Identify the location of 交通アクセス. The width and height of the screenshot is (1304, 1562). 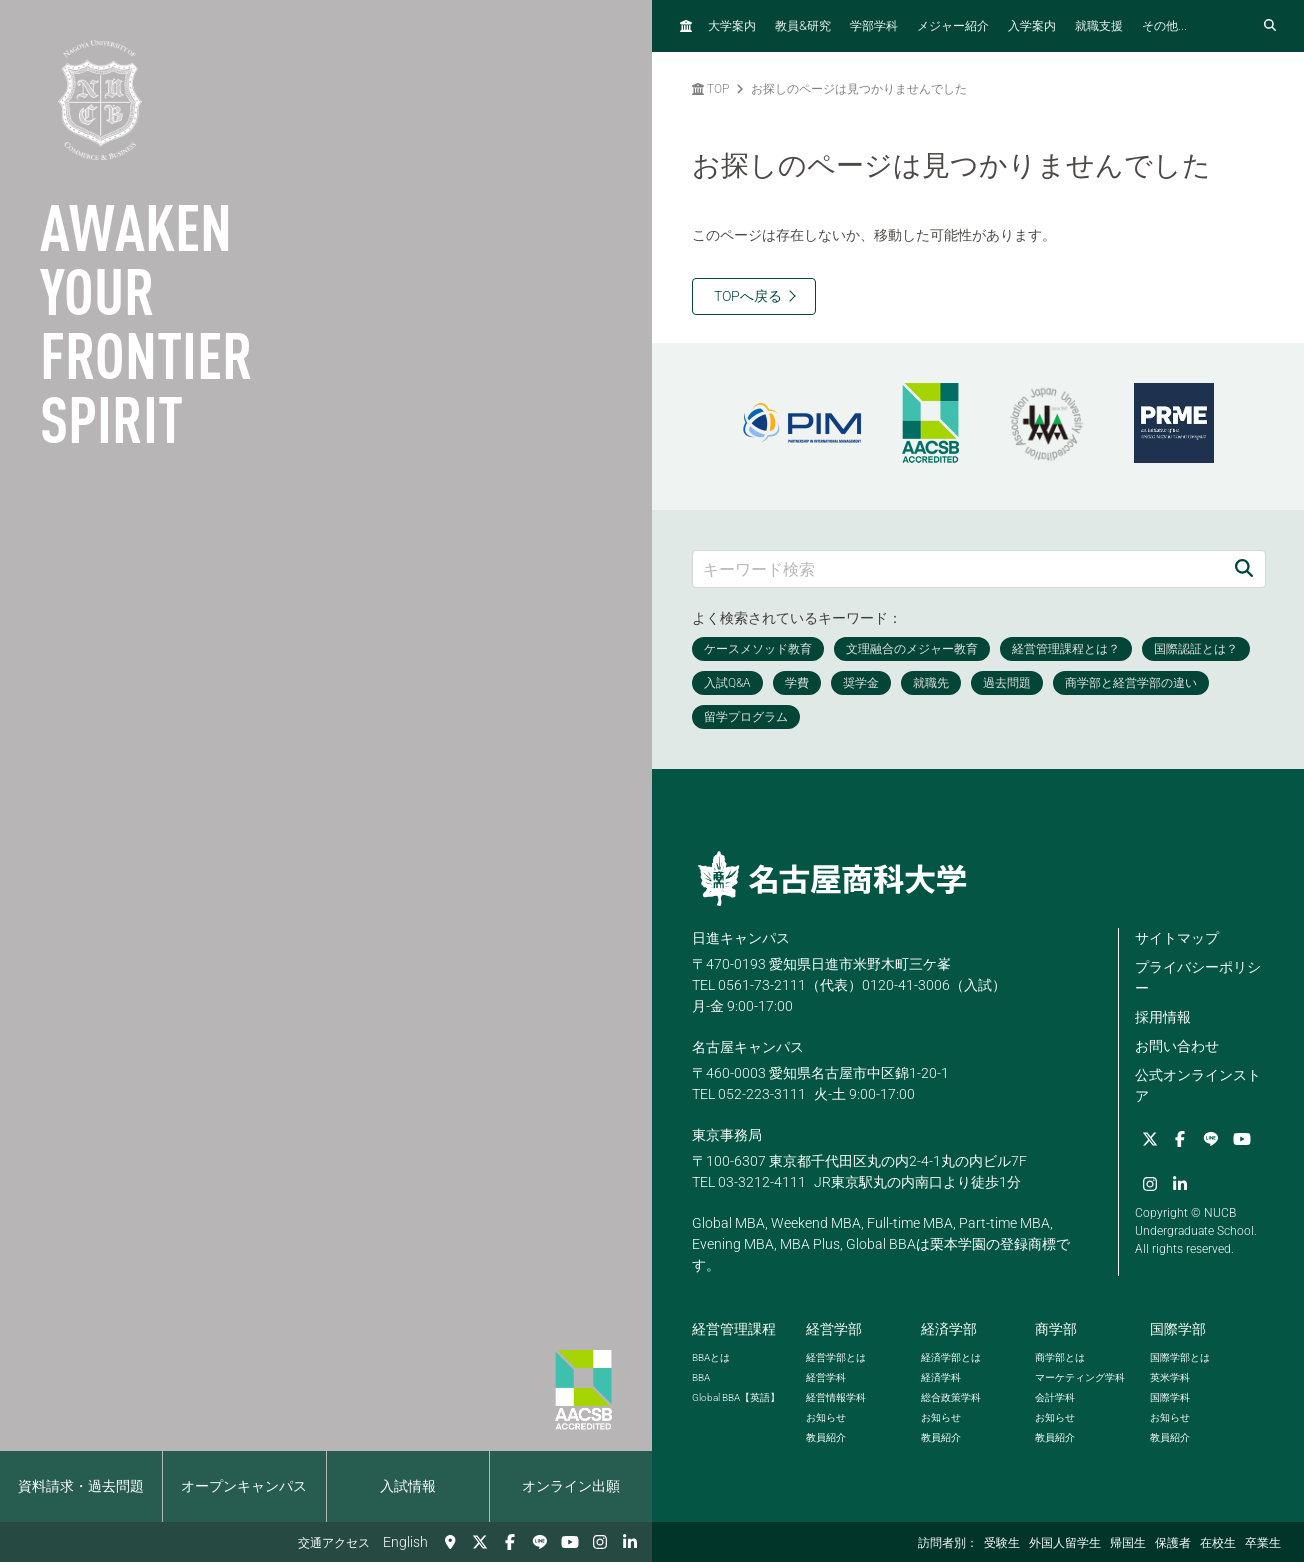
(334, 1543).